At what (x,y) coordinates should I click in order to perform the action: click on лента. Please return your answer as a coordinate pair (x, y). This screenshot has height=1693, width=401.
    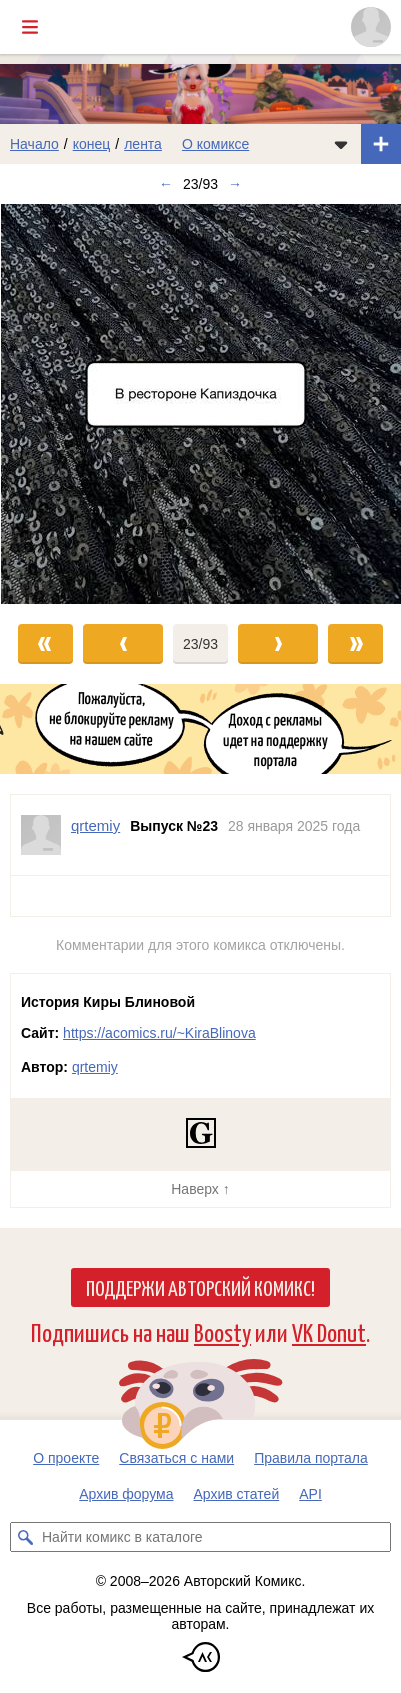
    Looking at the image, I should click on (143, 144).